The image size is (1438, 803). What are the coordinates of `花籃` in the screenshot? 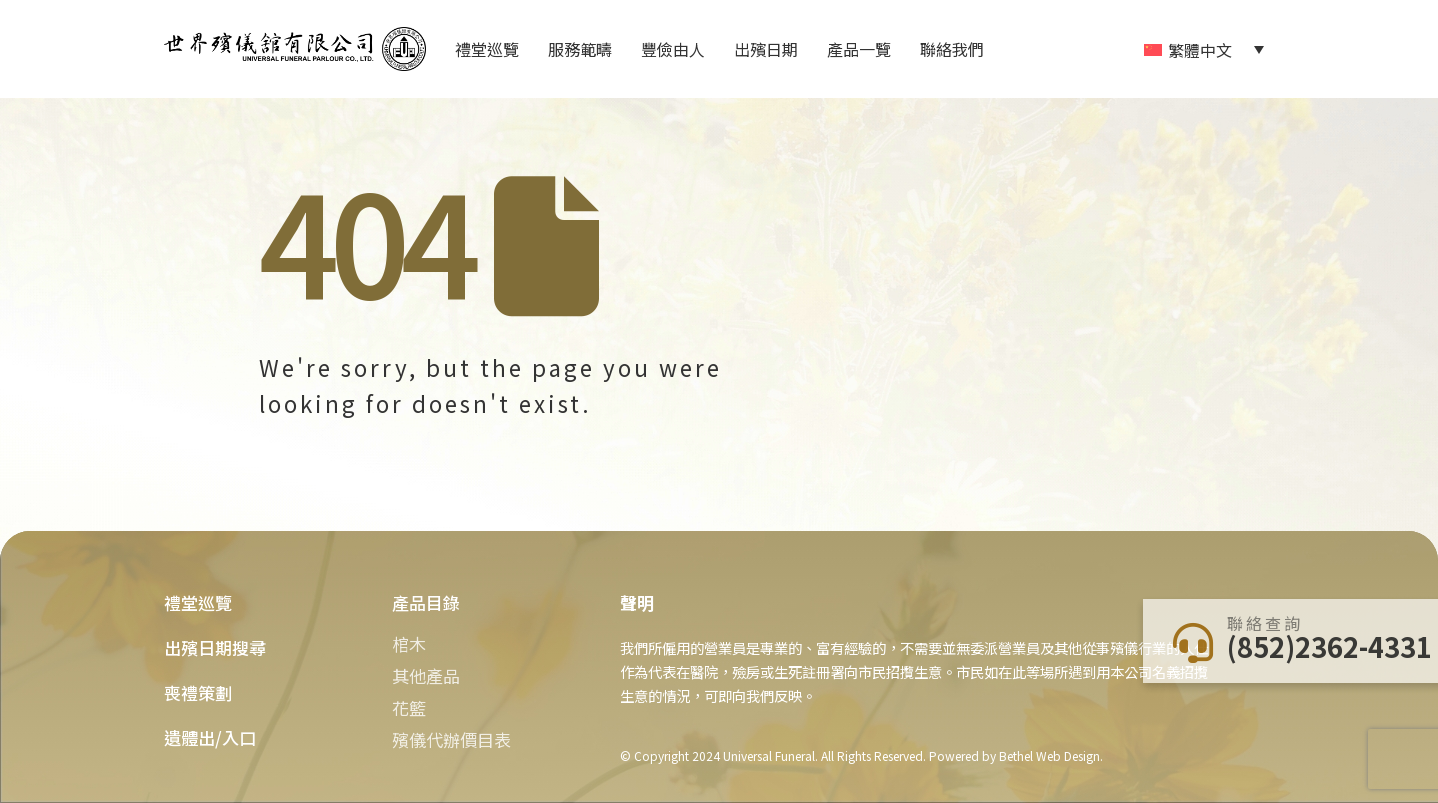 It's located at (409, 707).